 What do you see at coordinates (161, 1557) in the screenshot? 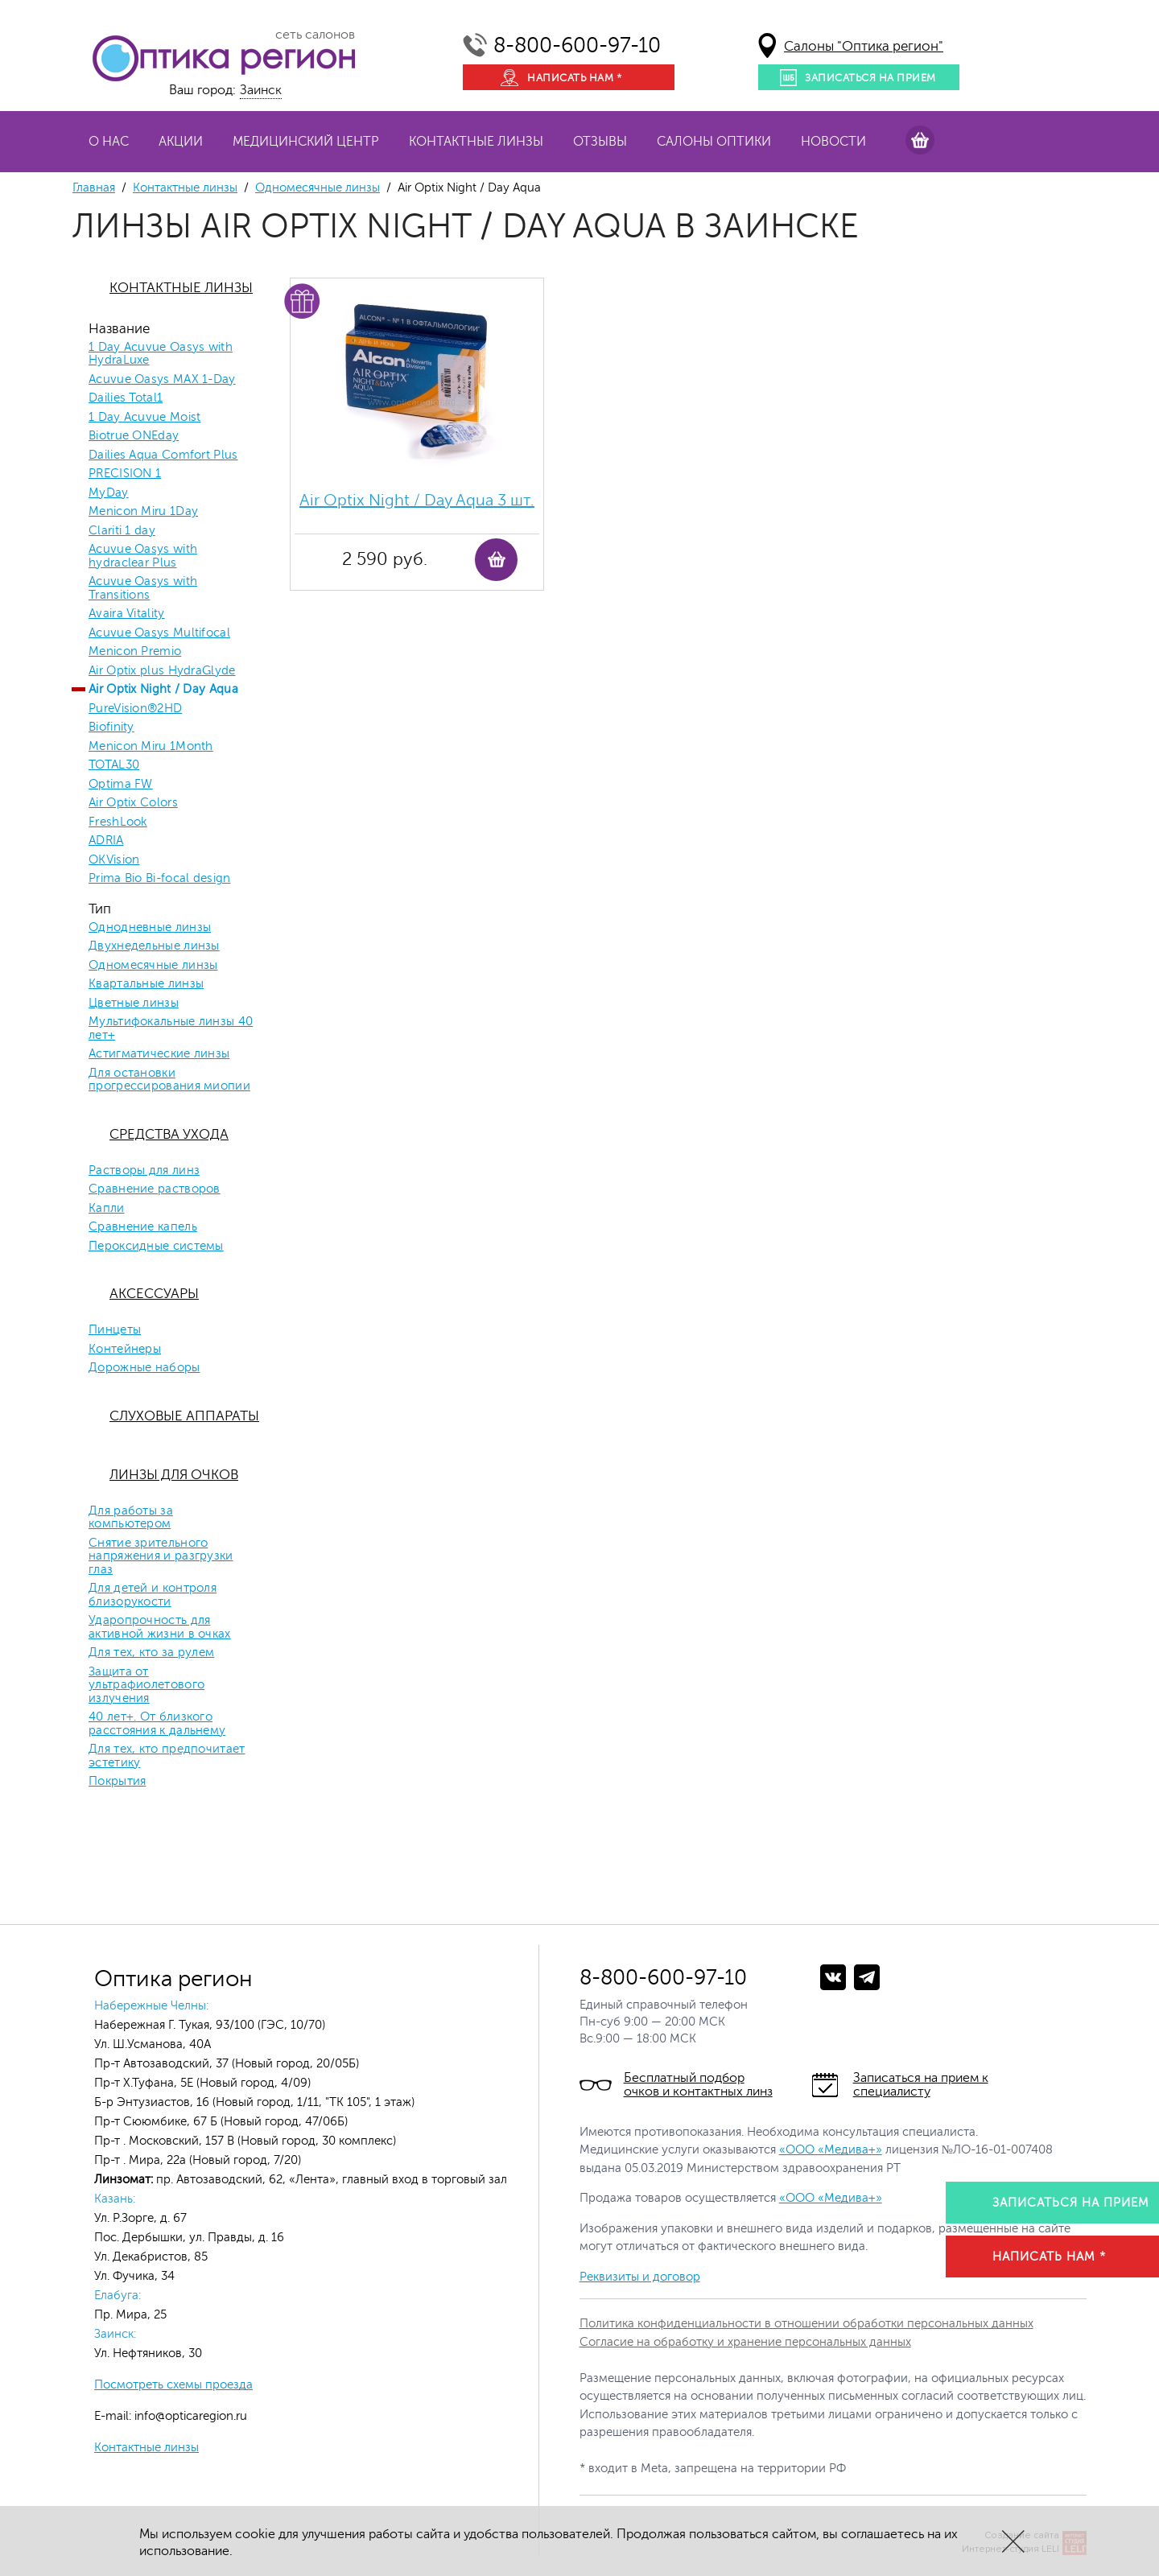
I see `Снятие зрительного напряжения и разгрузки глаз` at bounding box center [161, 1557].